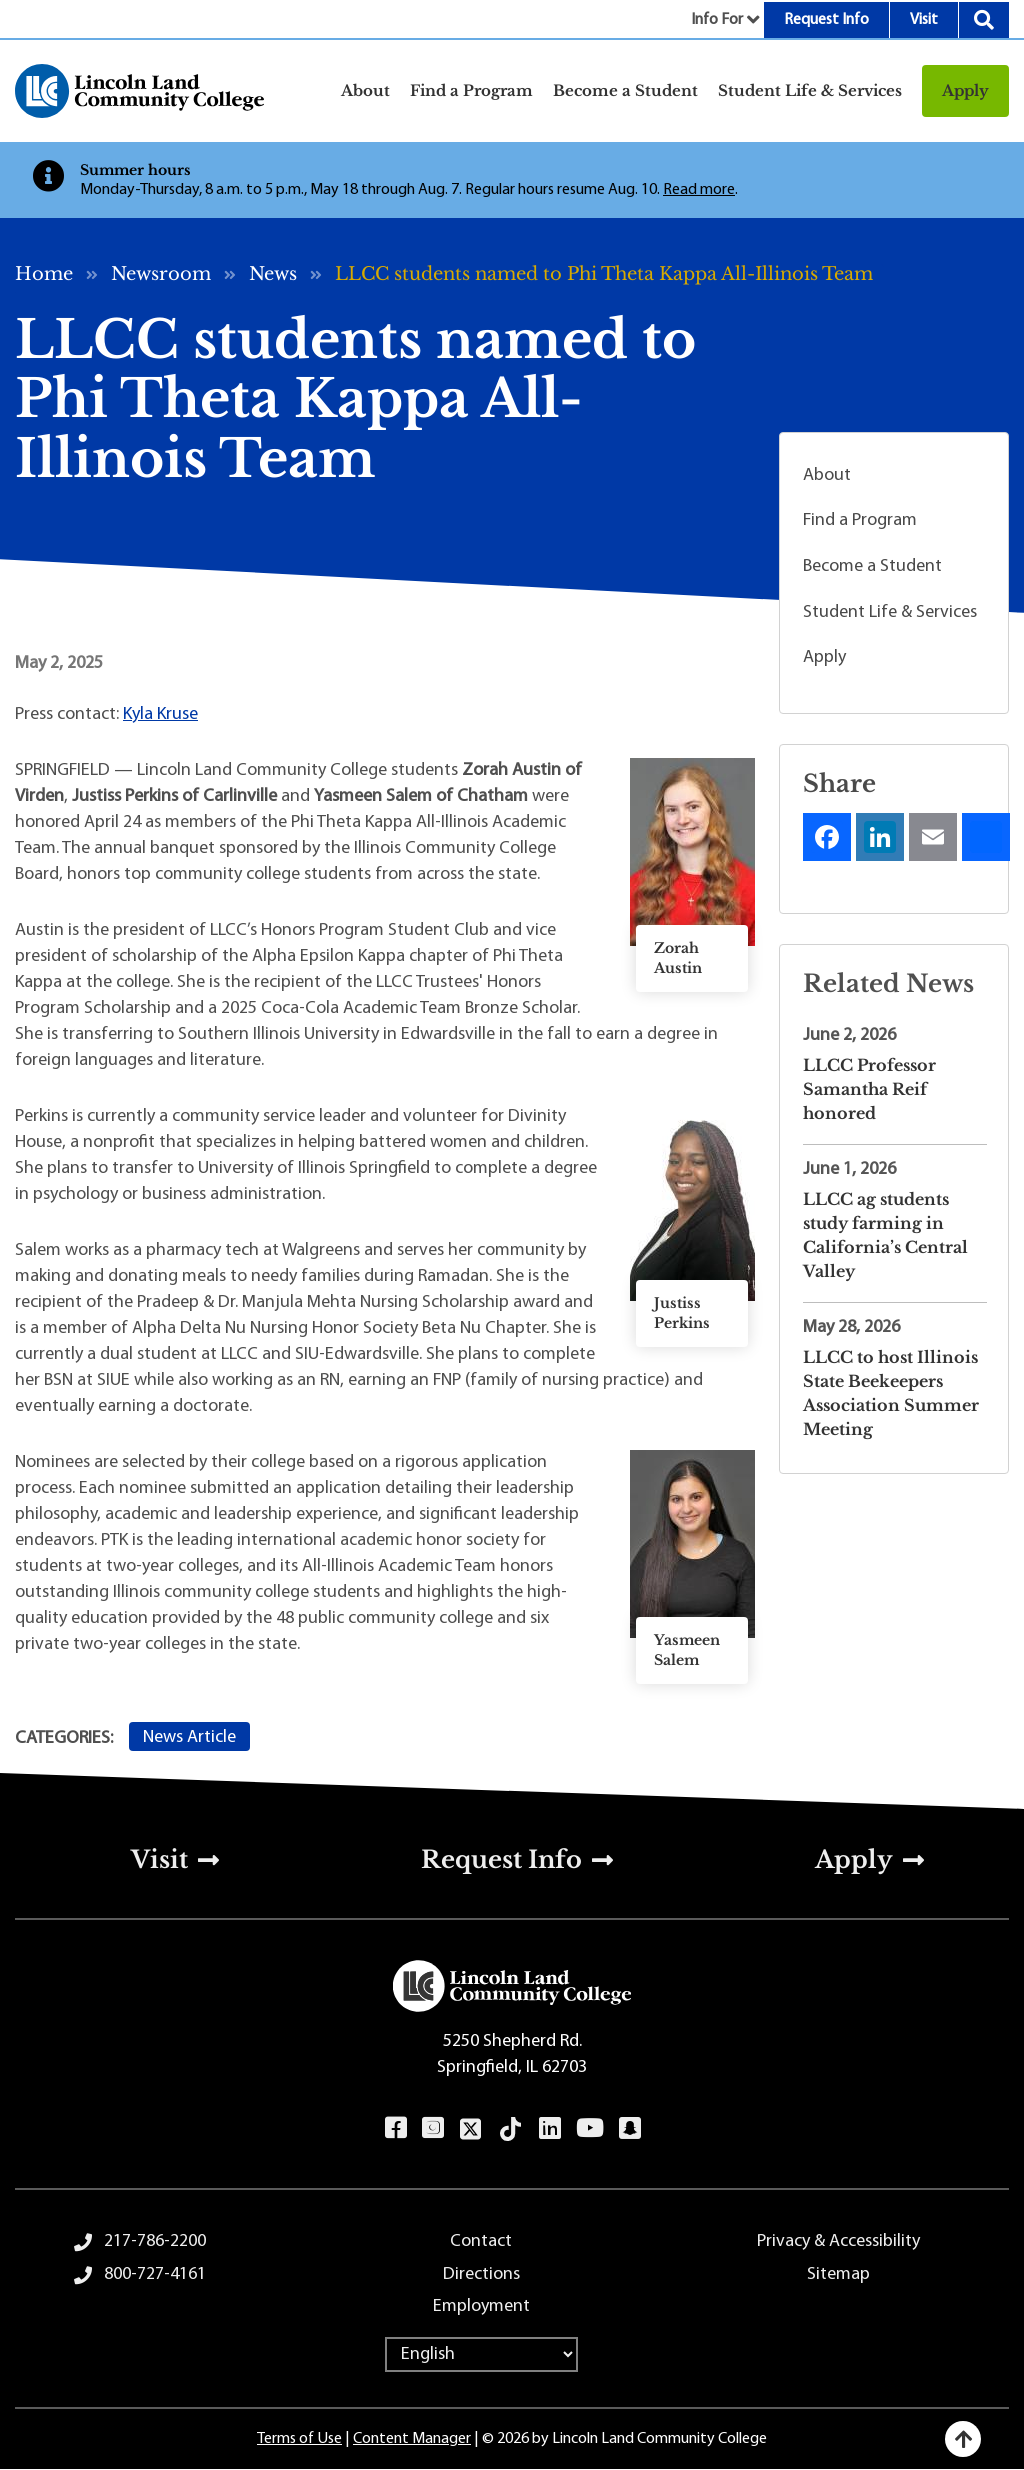  What do you see at coordinates (827, 475) in the screenshot?
I see `About` at bounding box center [827, 475].